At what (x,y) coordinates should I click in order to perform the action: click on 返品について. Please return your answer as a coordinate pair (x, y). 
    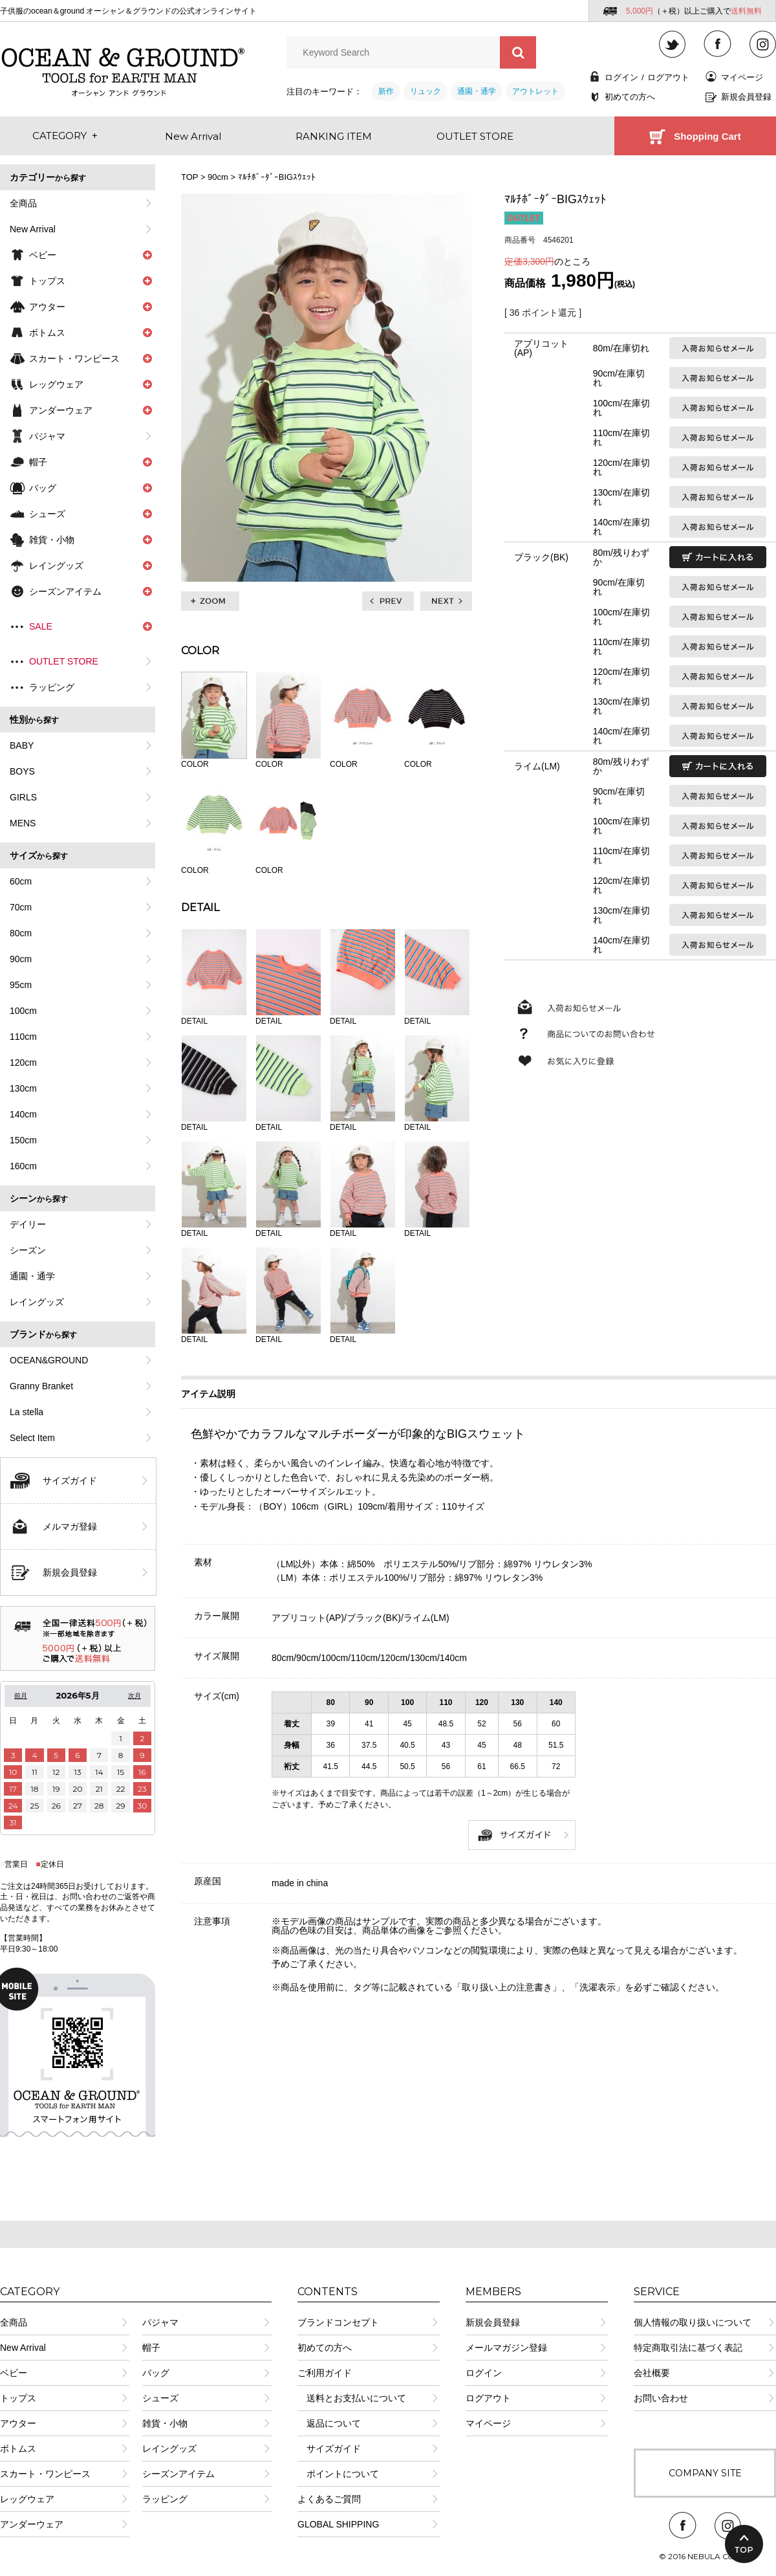
    Looking at the image, I should click on (329, 2423).